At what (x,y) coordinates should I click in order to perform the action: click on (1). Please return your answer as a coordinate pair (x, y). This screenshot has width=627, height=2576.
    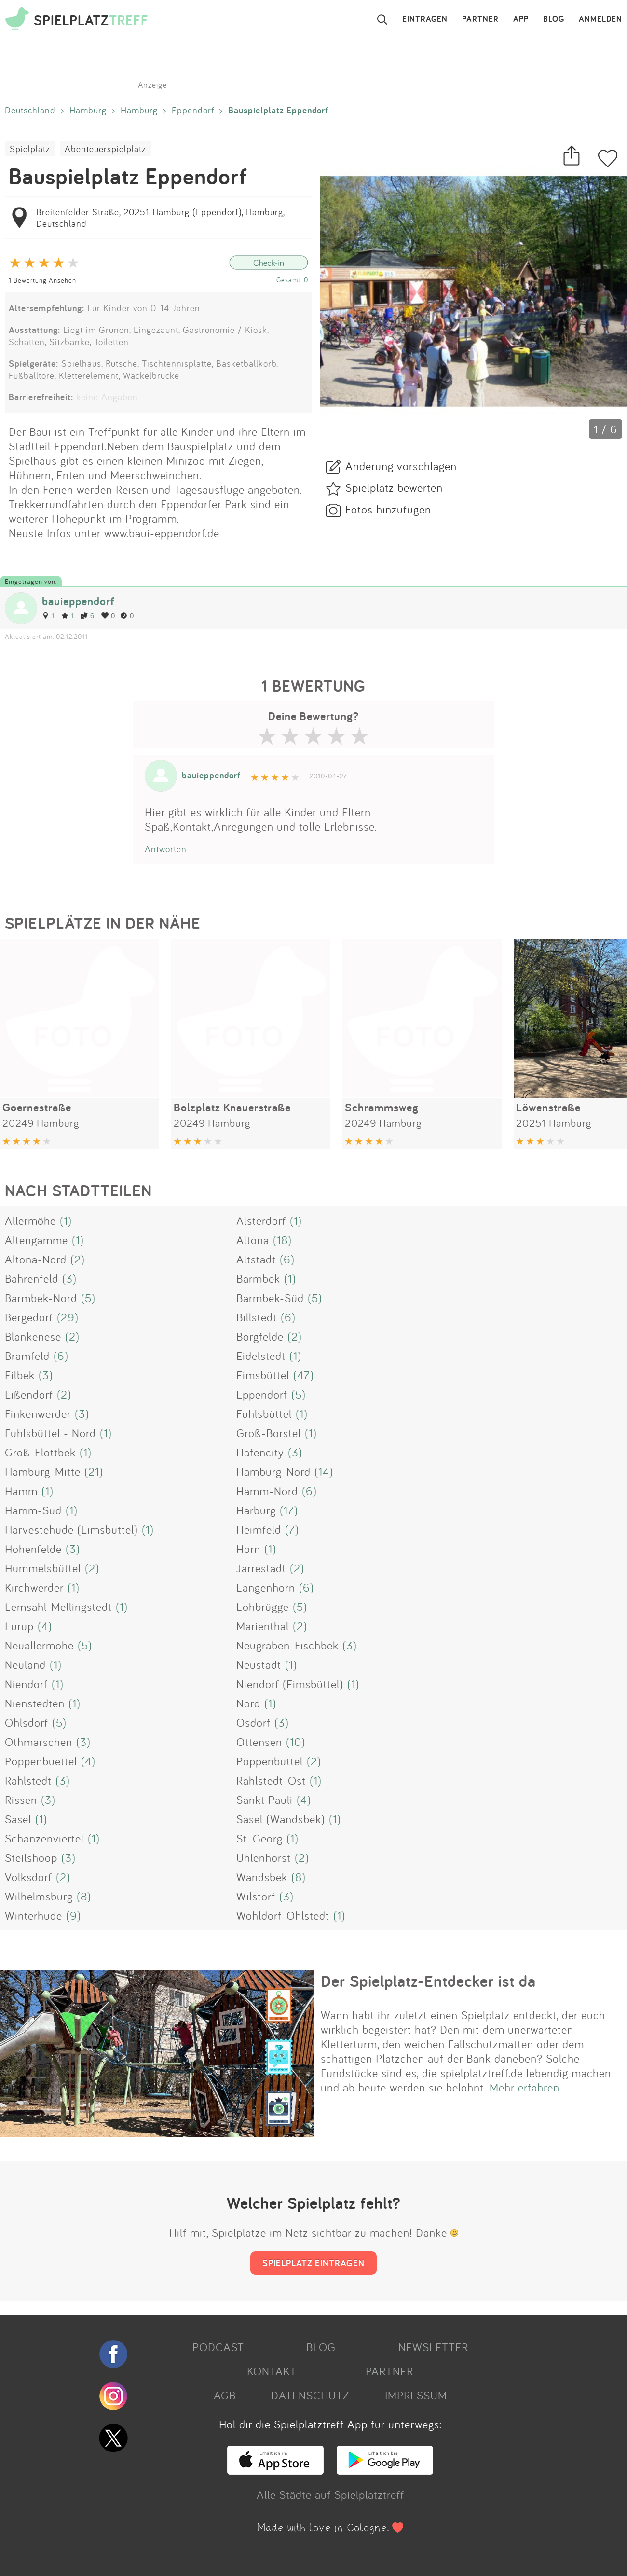
    Looking at the image, I should click on (66, 1220).